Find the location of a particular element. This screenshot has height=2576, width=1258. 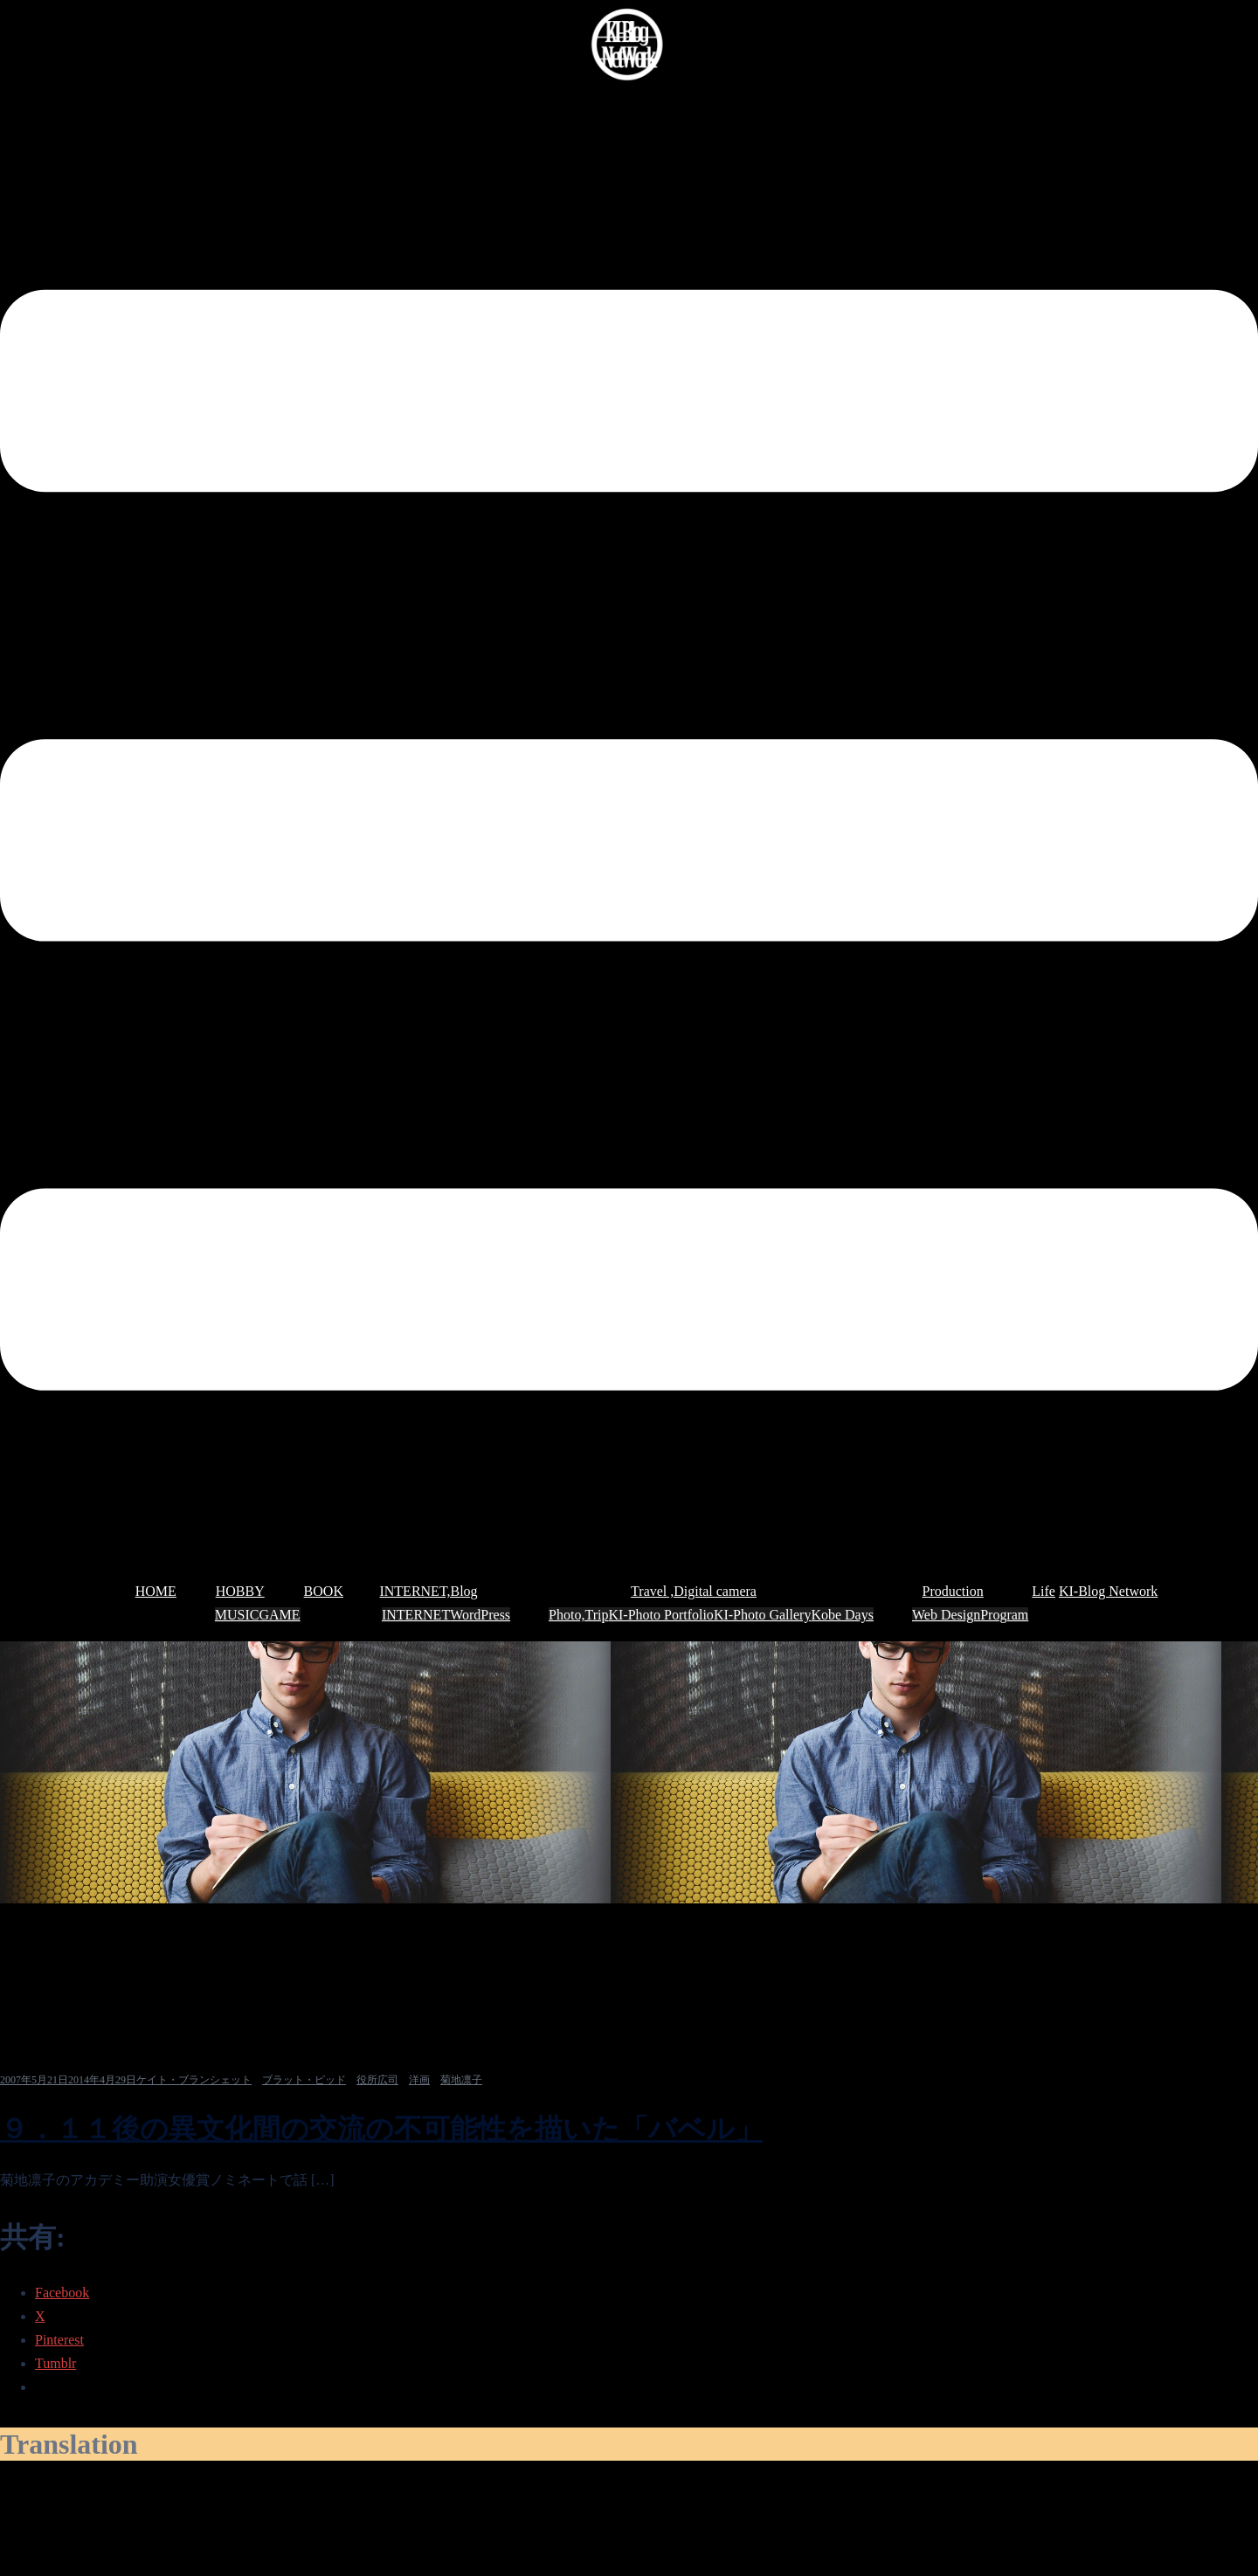

役所広司 is located at coordinates (377, 2080).